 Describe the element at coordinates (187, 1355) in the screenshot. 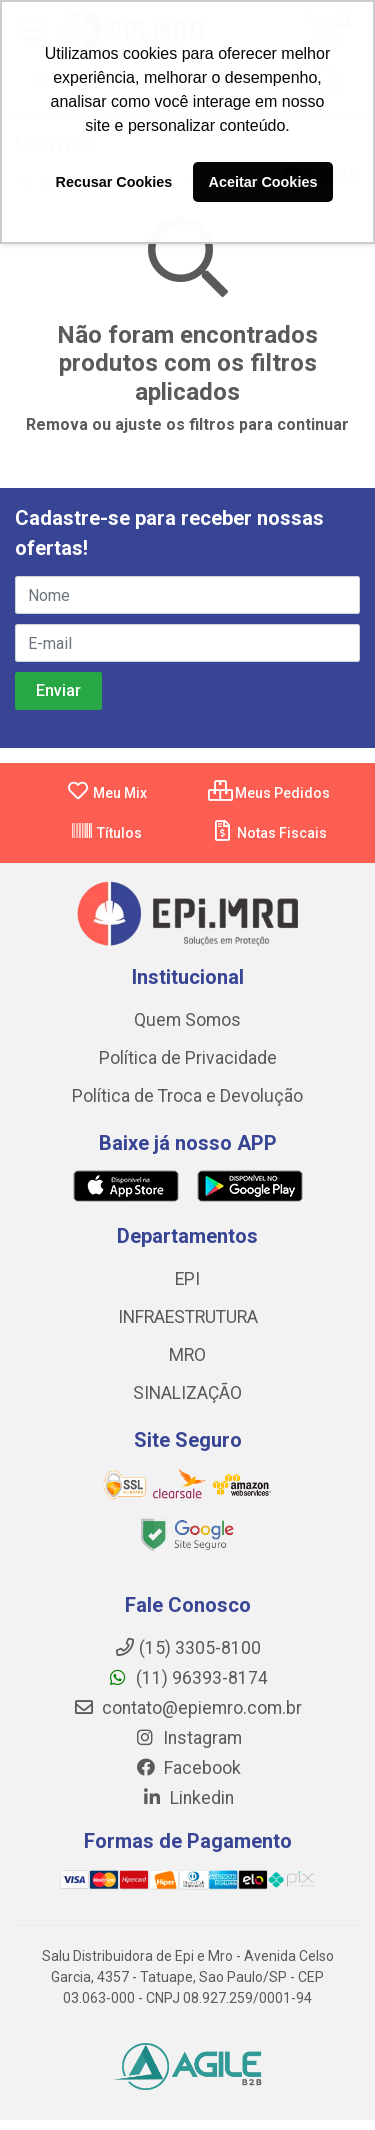

I see `MRO` at that location.